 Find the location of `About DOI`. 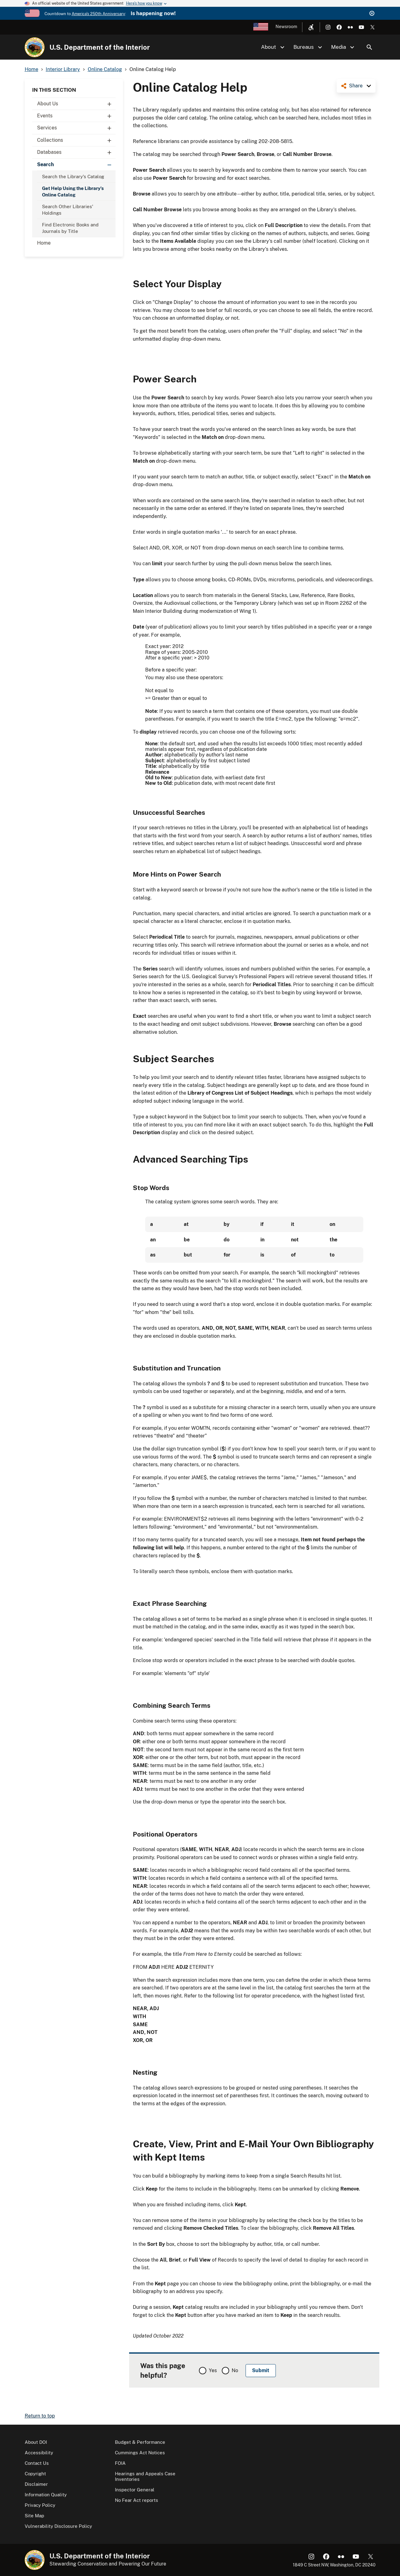

About DOI is located at coordinates (36, 2442).